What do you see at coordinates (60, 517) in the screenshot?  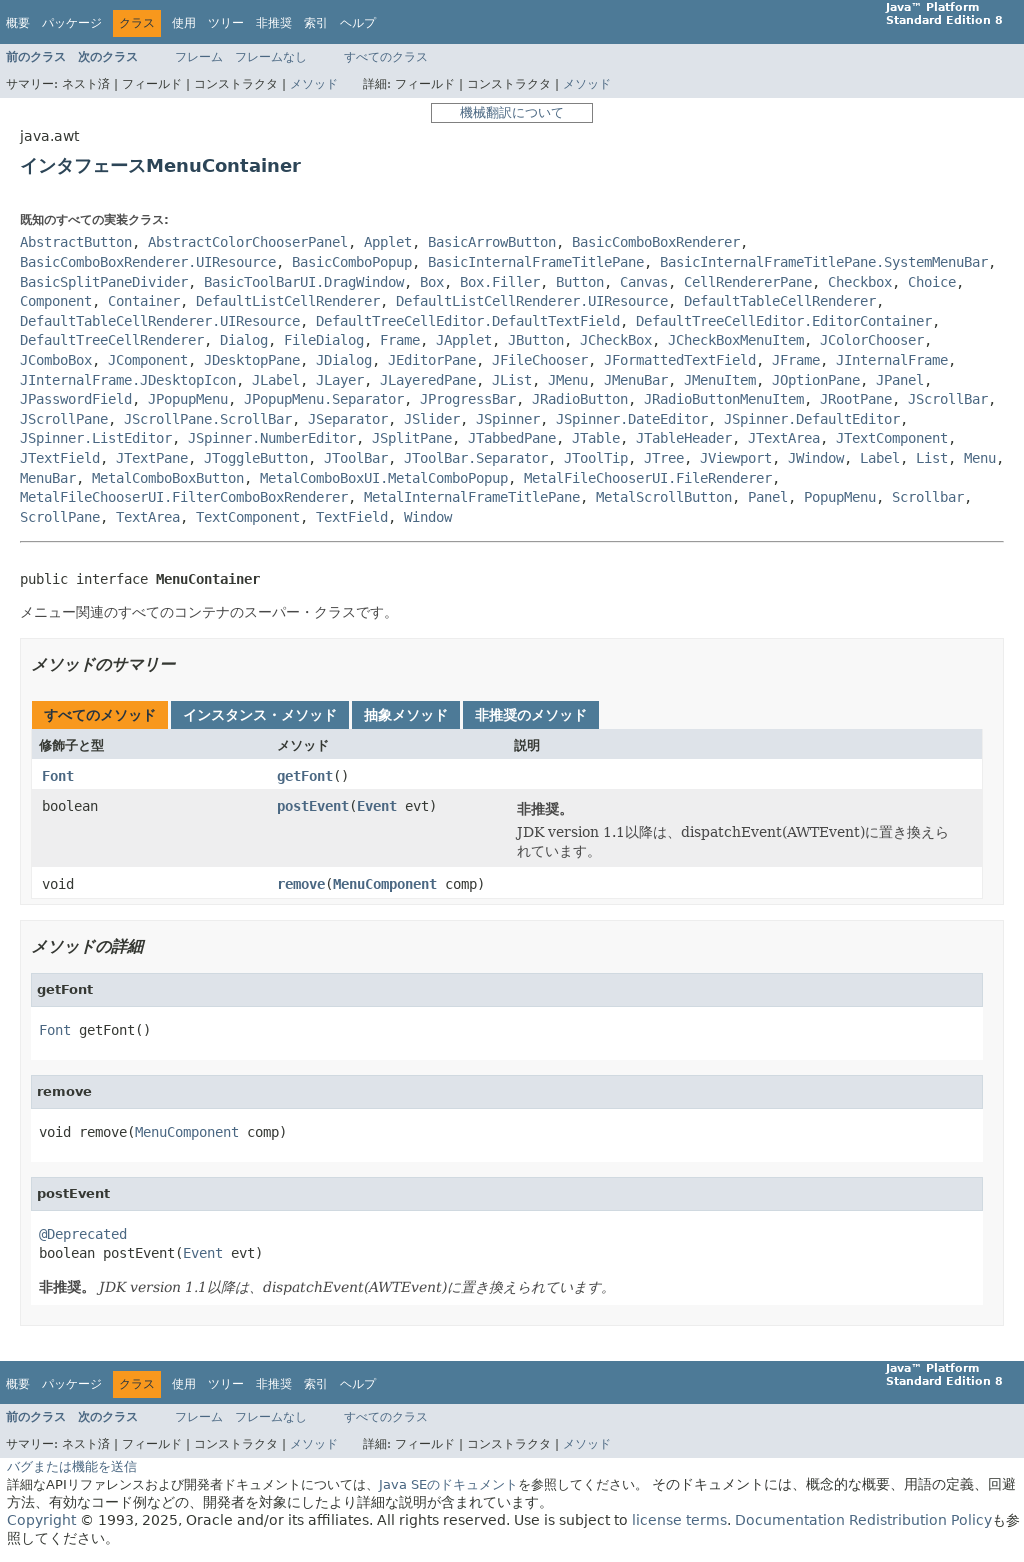 I see `ScrollPane` at bounding box center [60, 517].